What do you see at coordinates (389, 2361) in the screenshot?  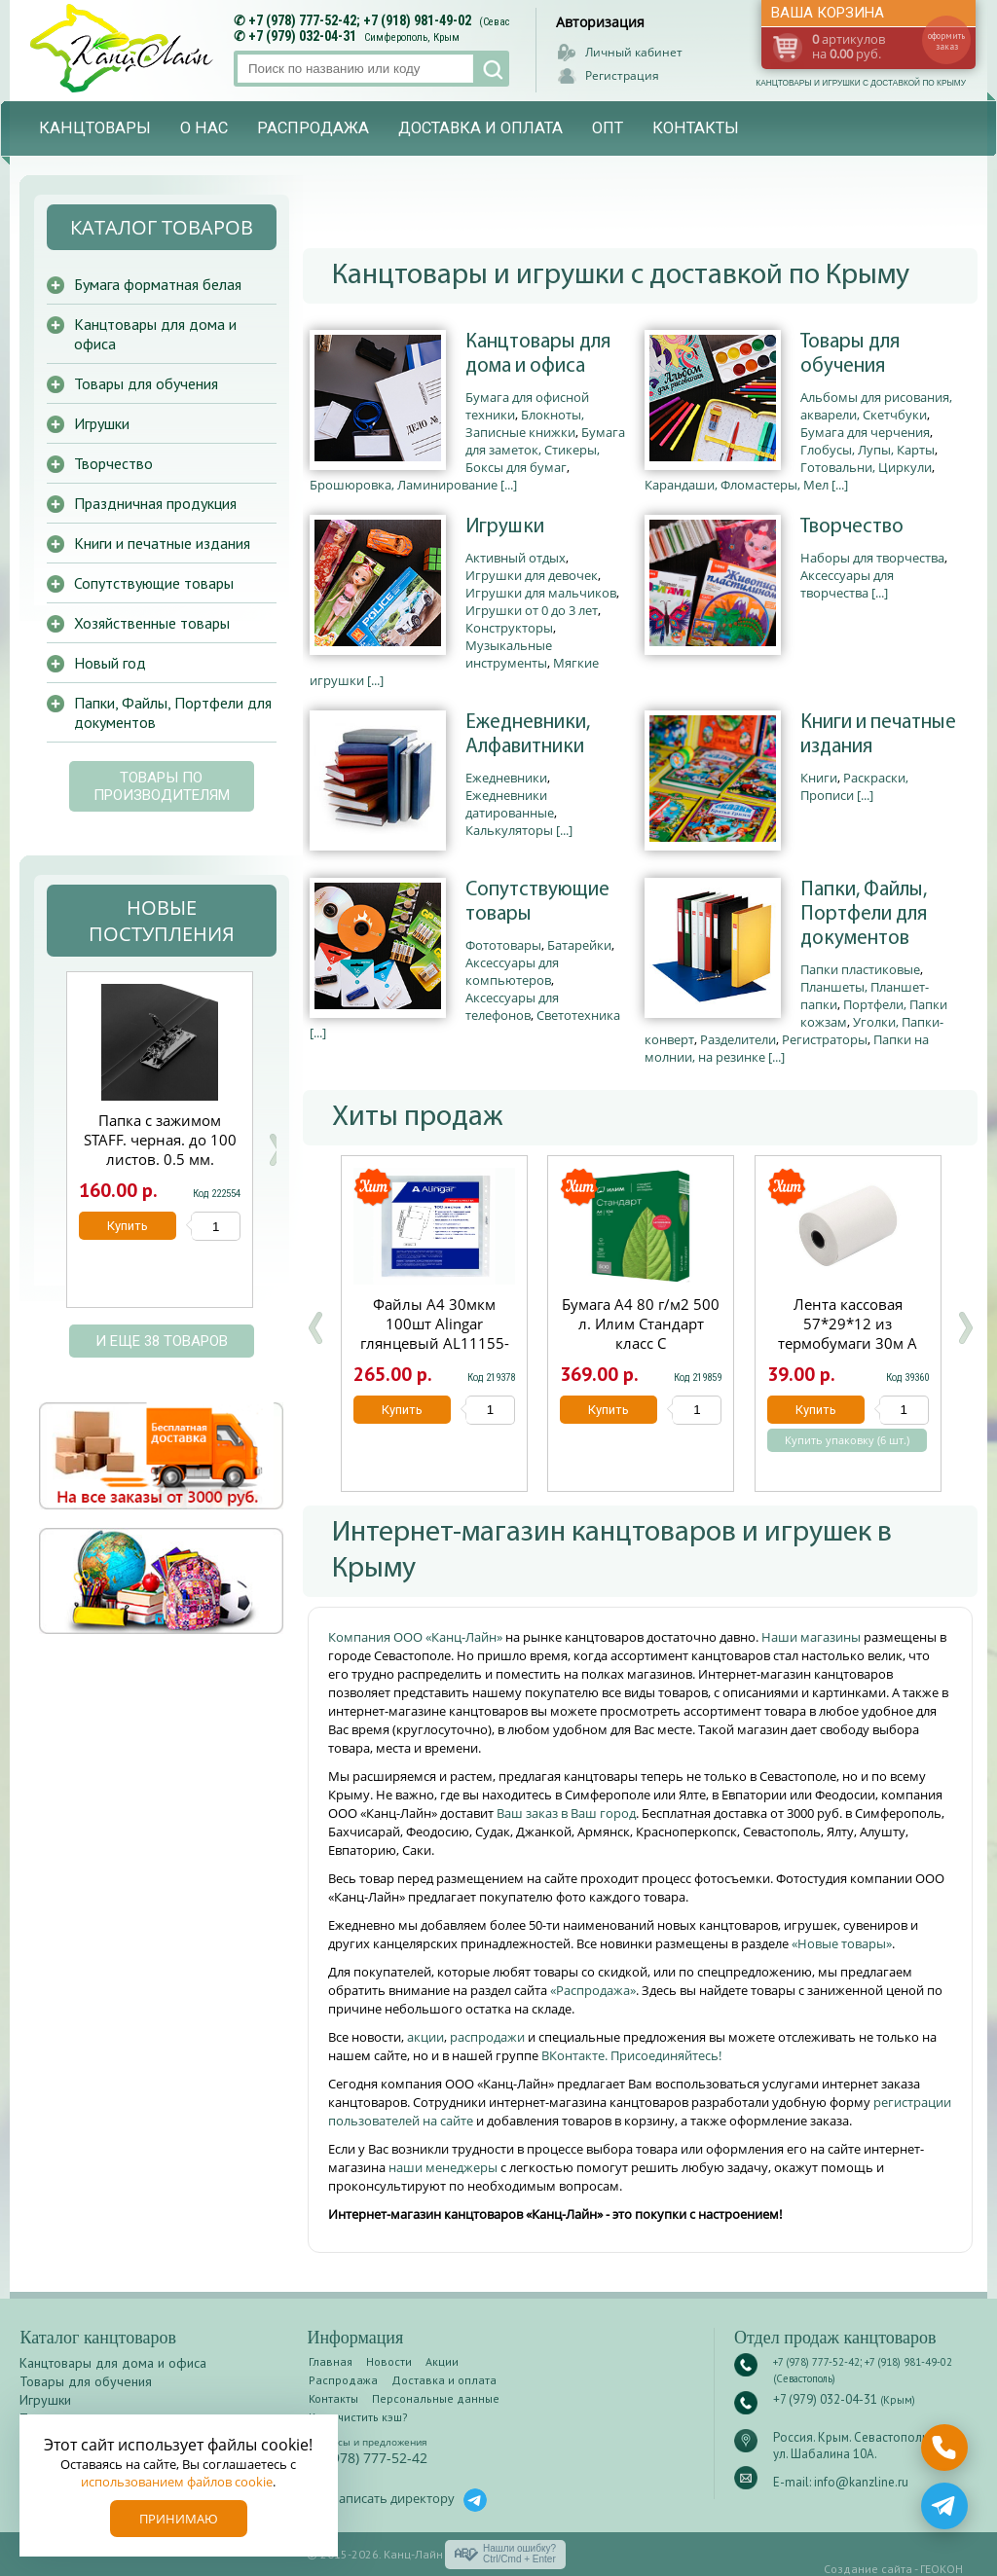 I see `Новости` at bounding box center [389, 2361].